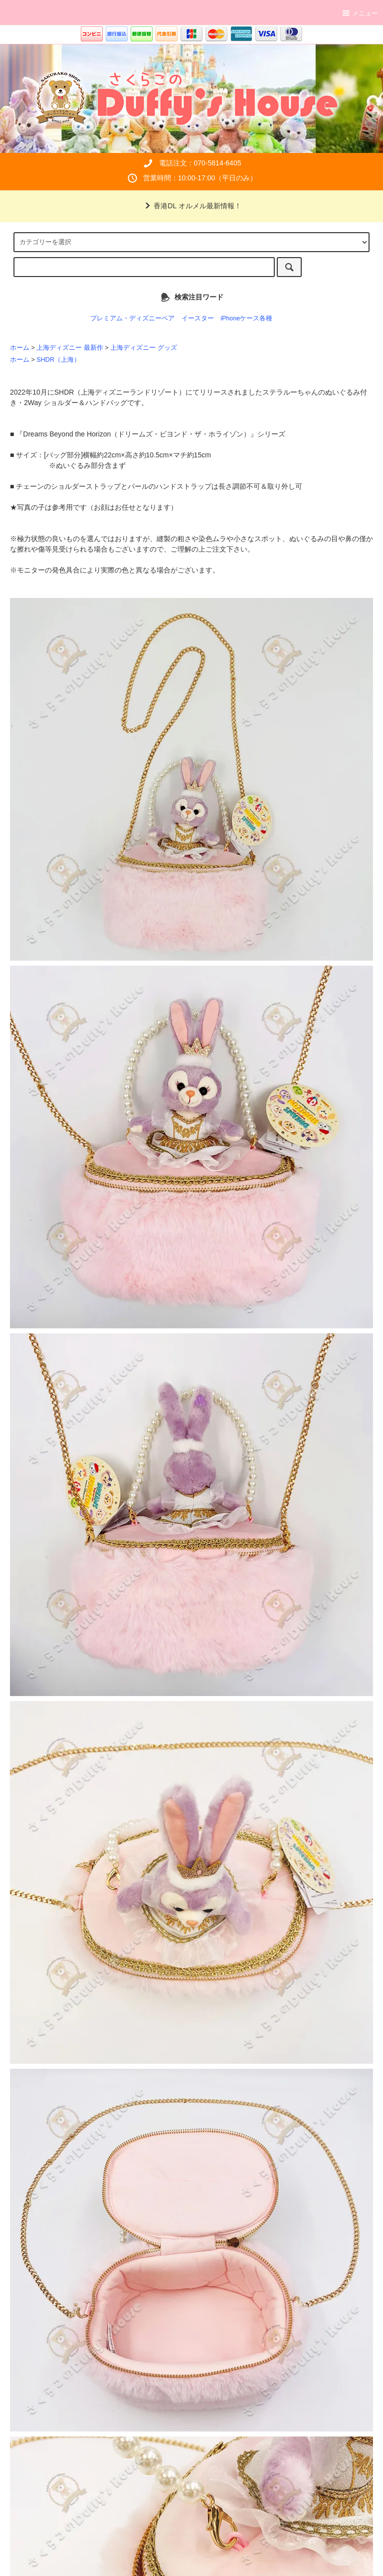 The image size is (383, 2576). I want to click on SHDR（上海）, so click(58, 359).